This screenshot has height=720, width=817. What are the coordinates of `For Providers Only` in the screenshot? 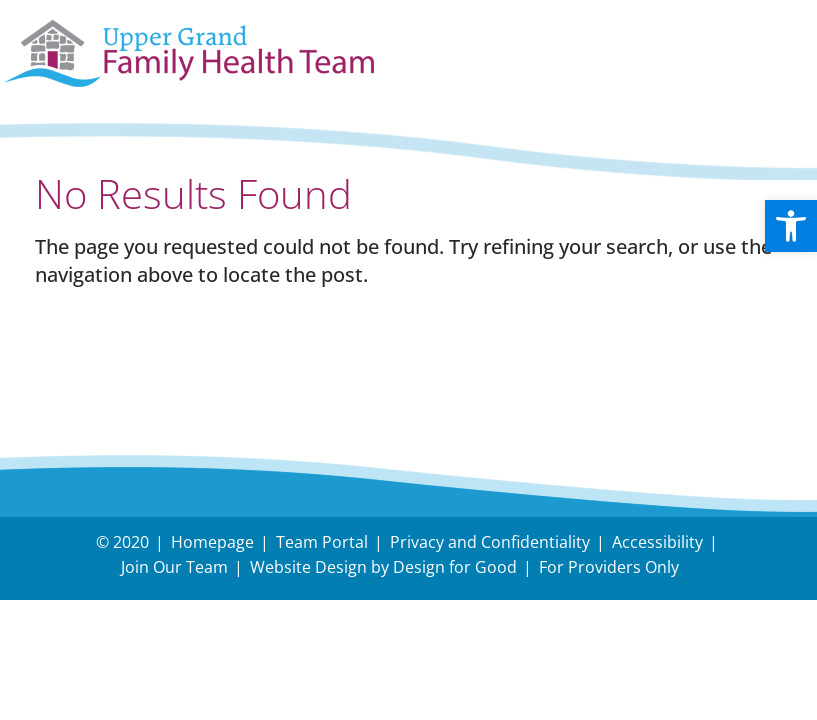 It's located at (609, 567).